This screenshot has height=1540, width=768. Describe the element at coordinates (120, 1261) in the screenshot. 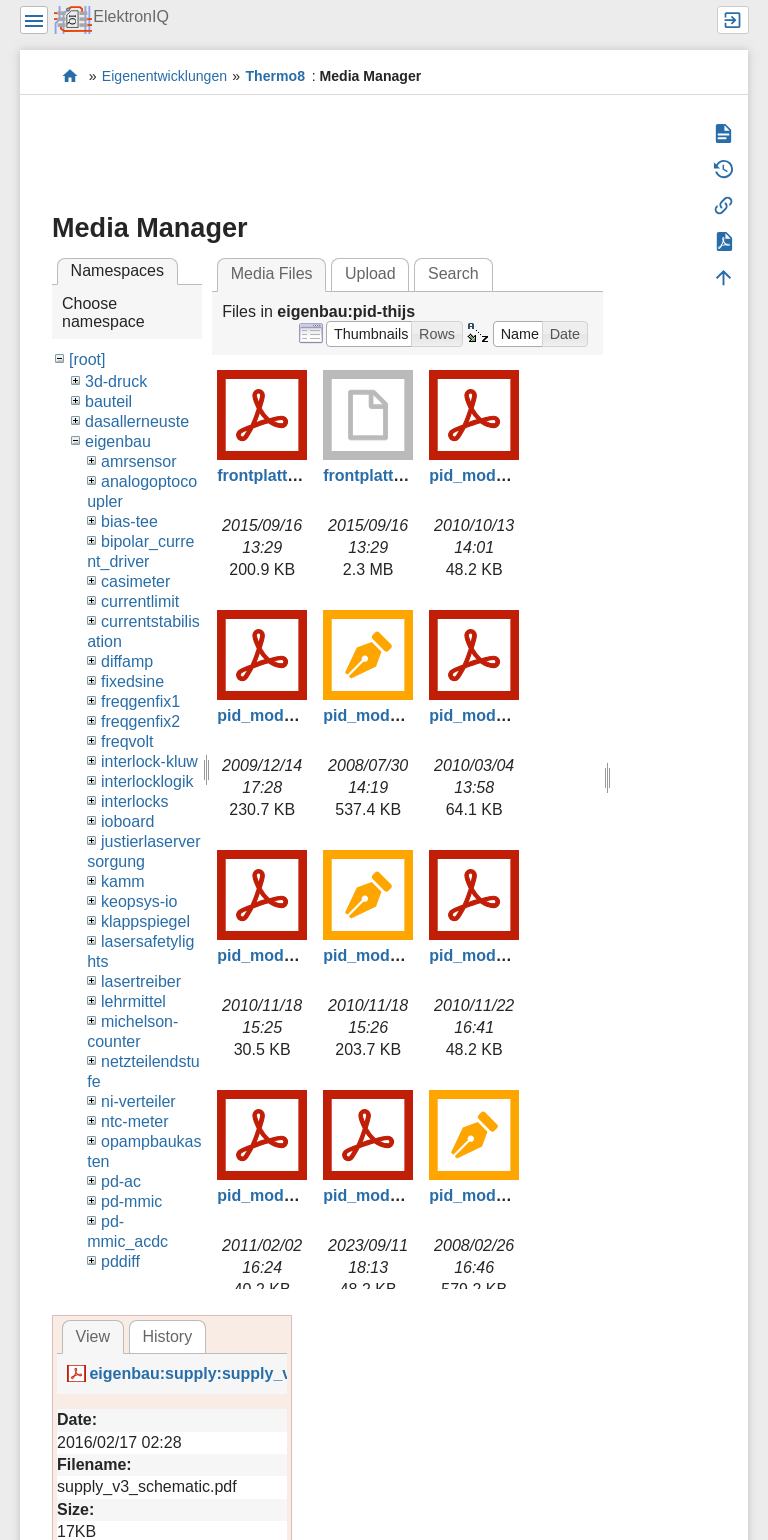

I see `pddiff` at that location.